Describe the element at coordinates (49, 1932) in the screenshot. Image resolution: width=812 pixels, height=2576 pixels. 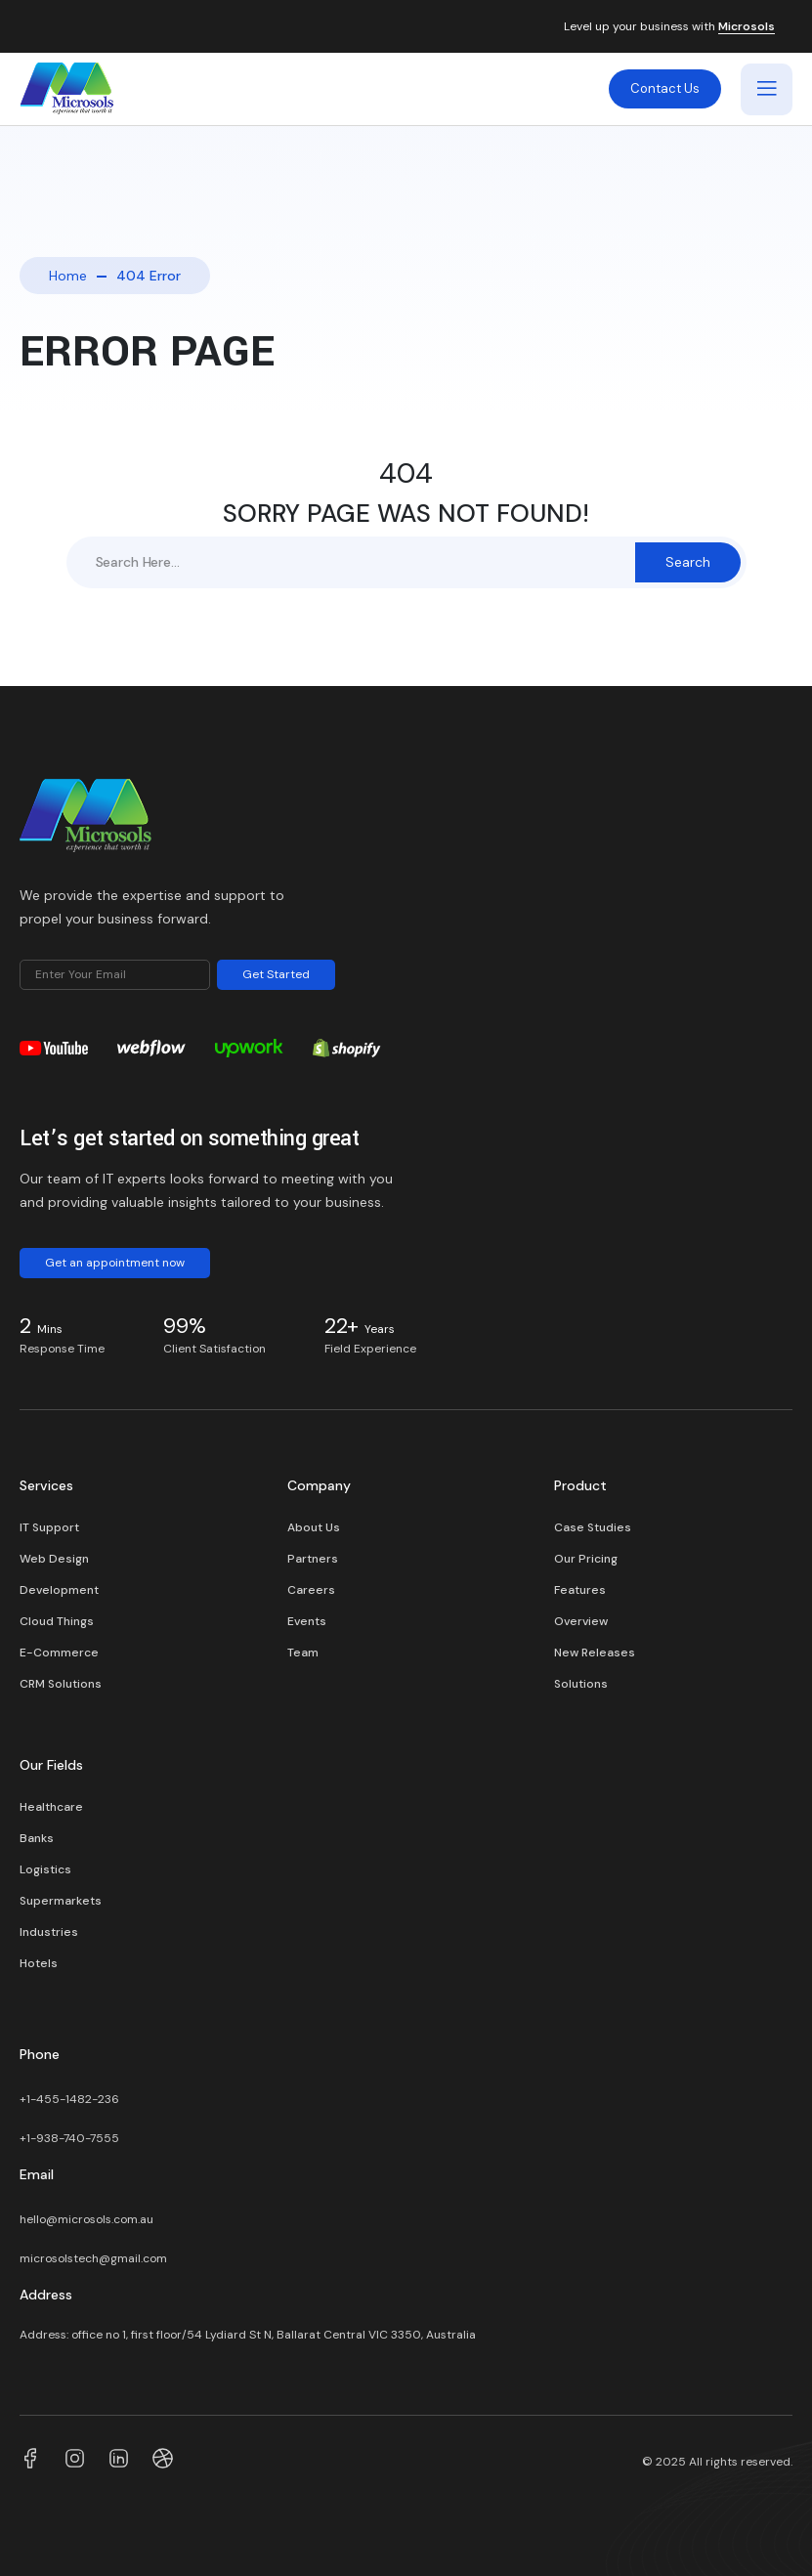
I see `Industries` at that location.